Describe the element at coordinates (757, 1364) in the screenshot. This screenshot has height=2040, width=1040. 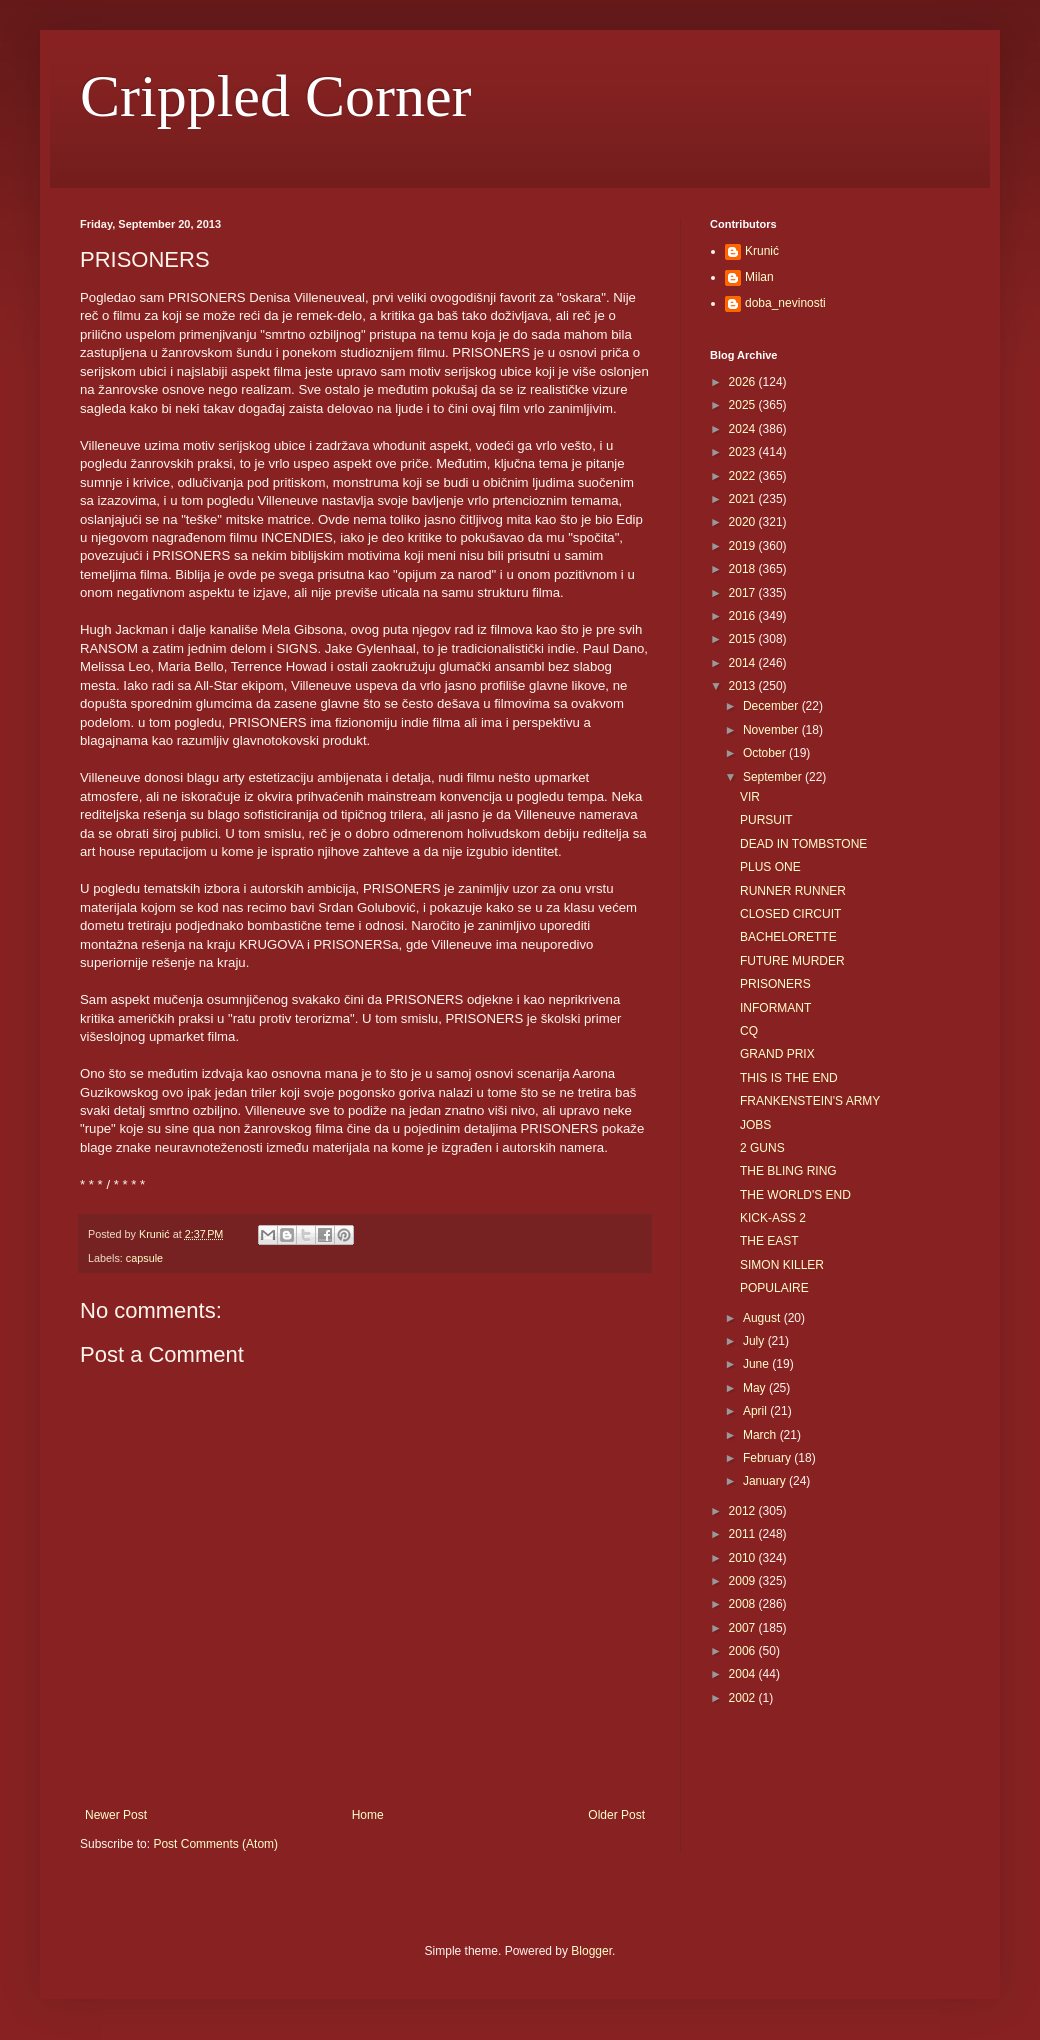
I see `June` at that location.